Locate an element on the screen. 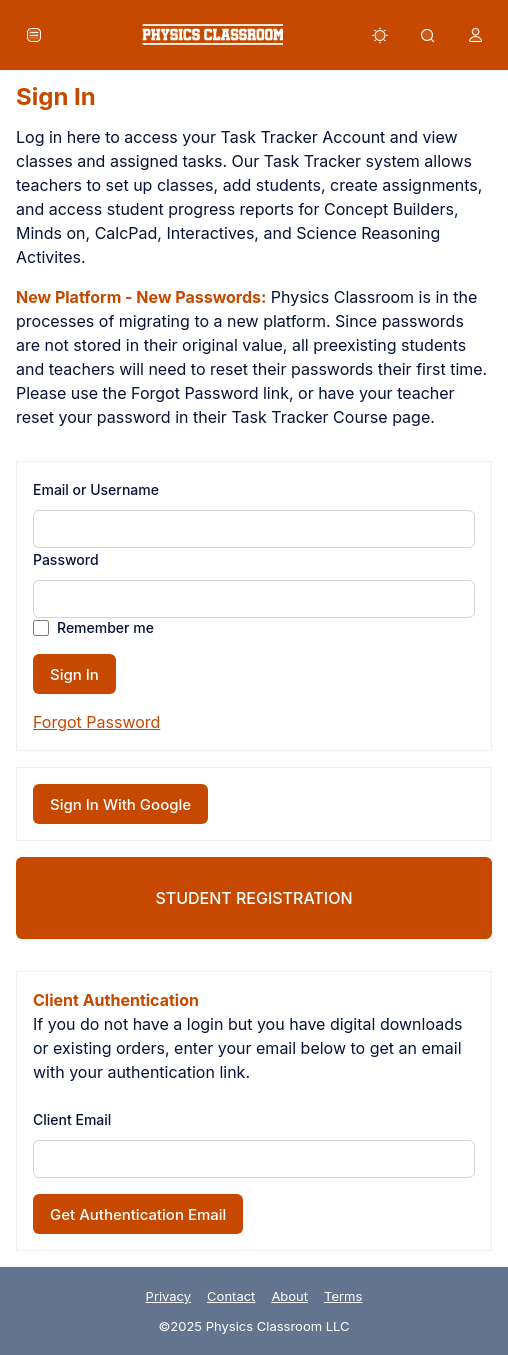 The width and height of the screenshot is (508, 1355). [link] is located at coordinates (212, 34).